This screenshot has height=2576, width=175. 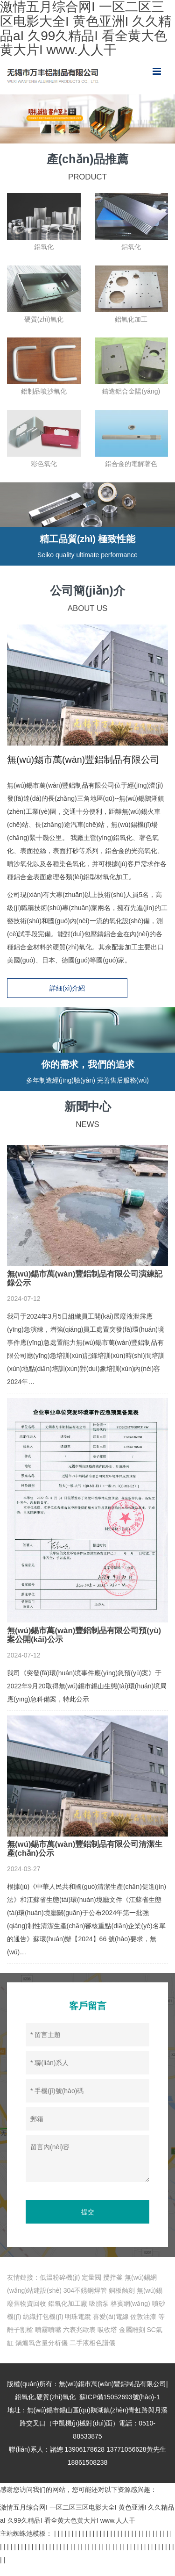 I want to click on 六表兆歐表, so click(x=79, y=2339).